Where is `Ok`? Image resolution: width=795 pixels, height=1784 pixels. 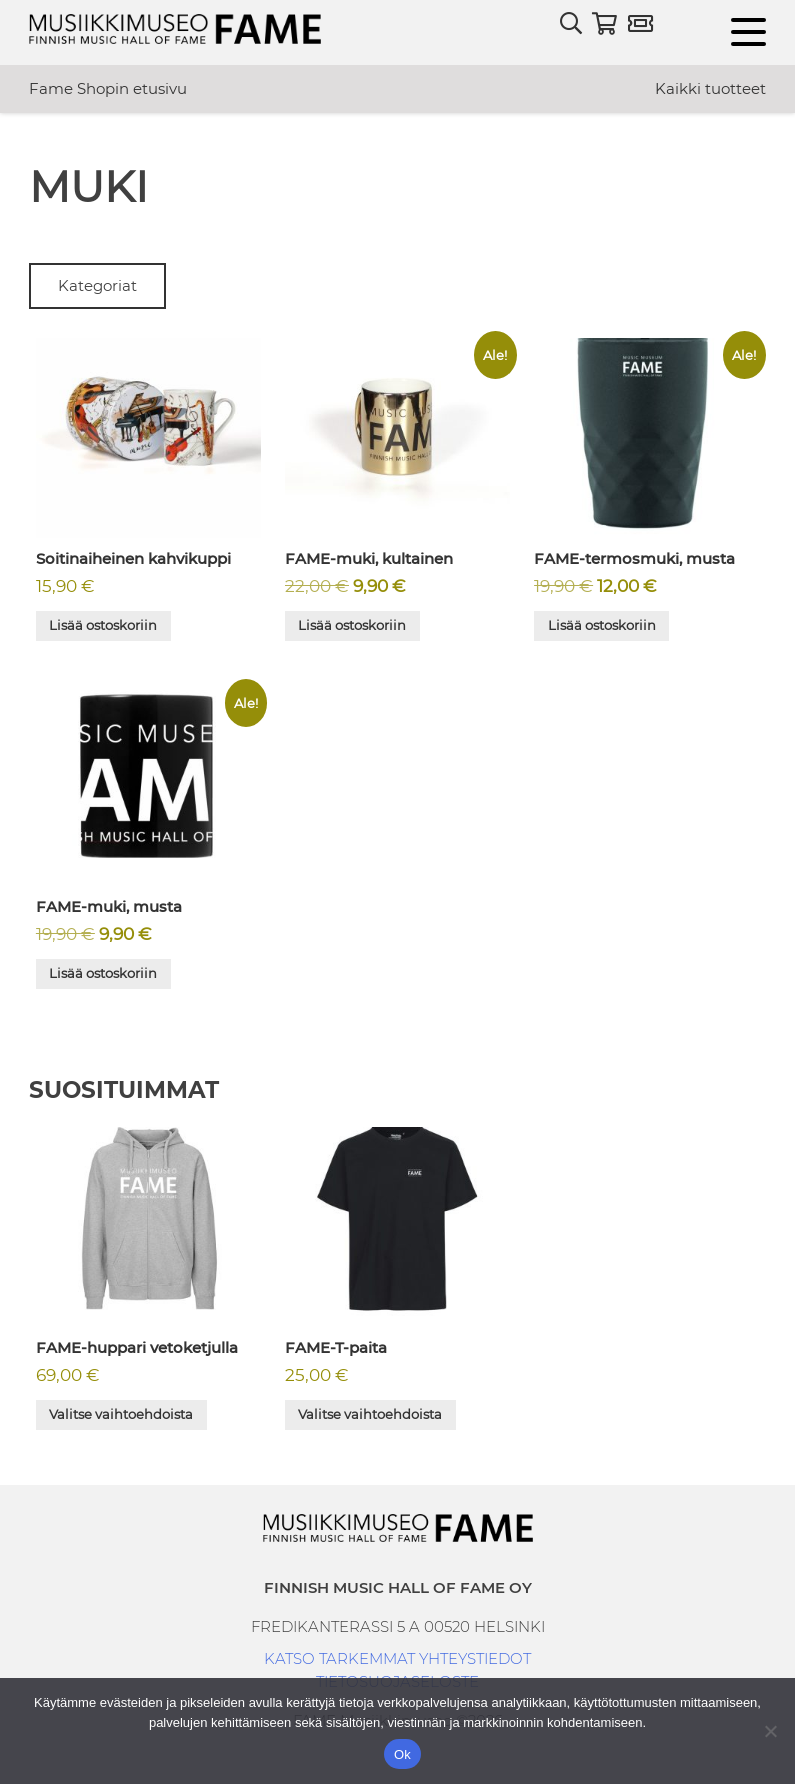
Ok is located at coordinates (402, 1754).